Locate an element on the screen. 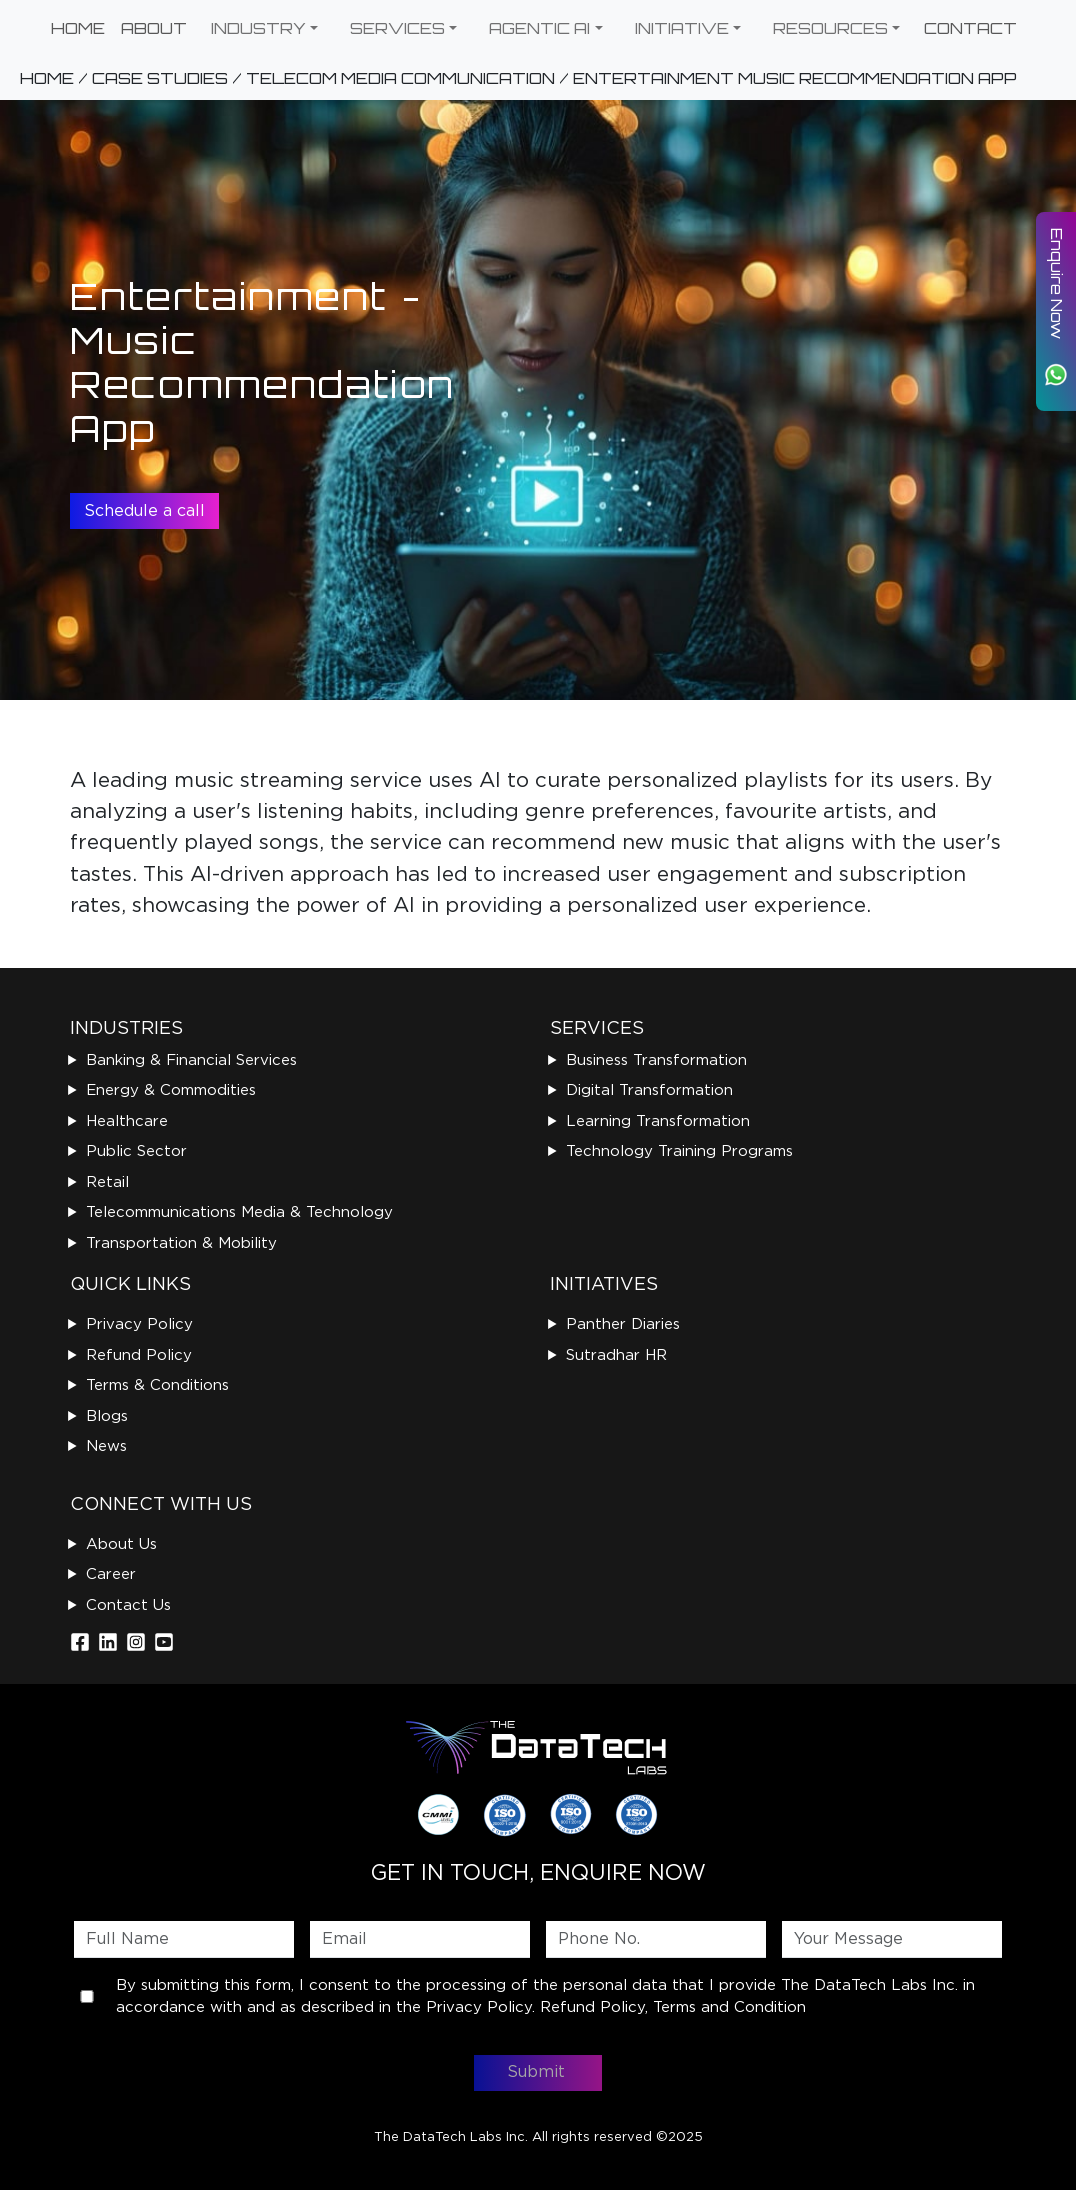 The height and width of the screenshot is (2190, 1076). Contact Us is located at coordinates (128, 1605).